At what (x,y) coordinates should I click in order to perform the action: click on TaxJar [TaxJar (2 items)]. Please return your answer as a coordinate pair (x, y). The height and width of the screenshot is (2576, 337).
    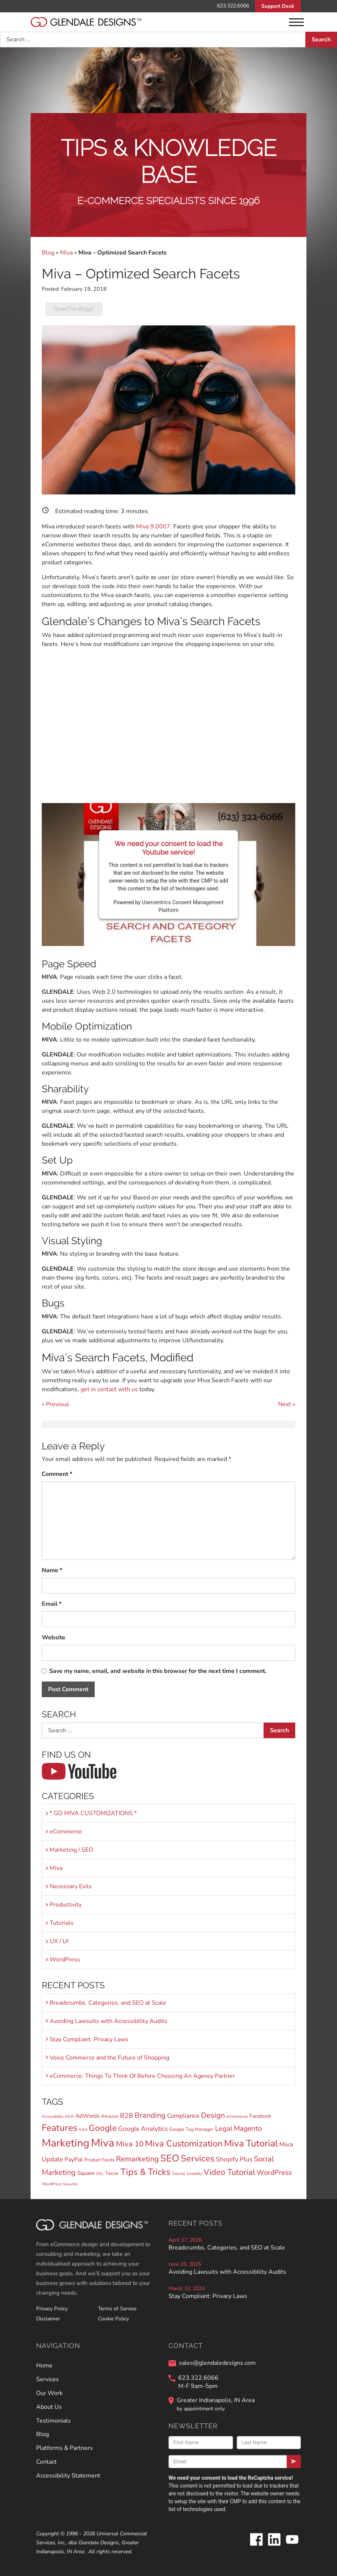
    Looking at the image, I should click on (112, 2173).